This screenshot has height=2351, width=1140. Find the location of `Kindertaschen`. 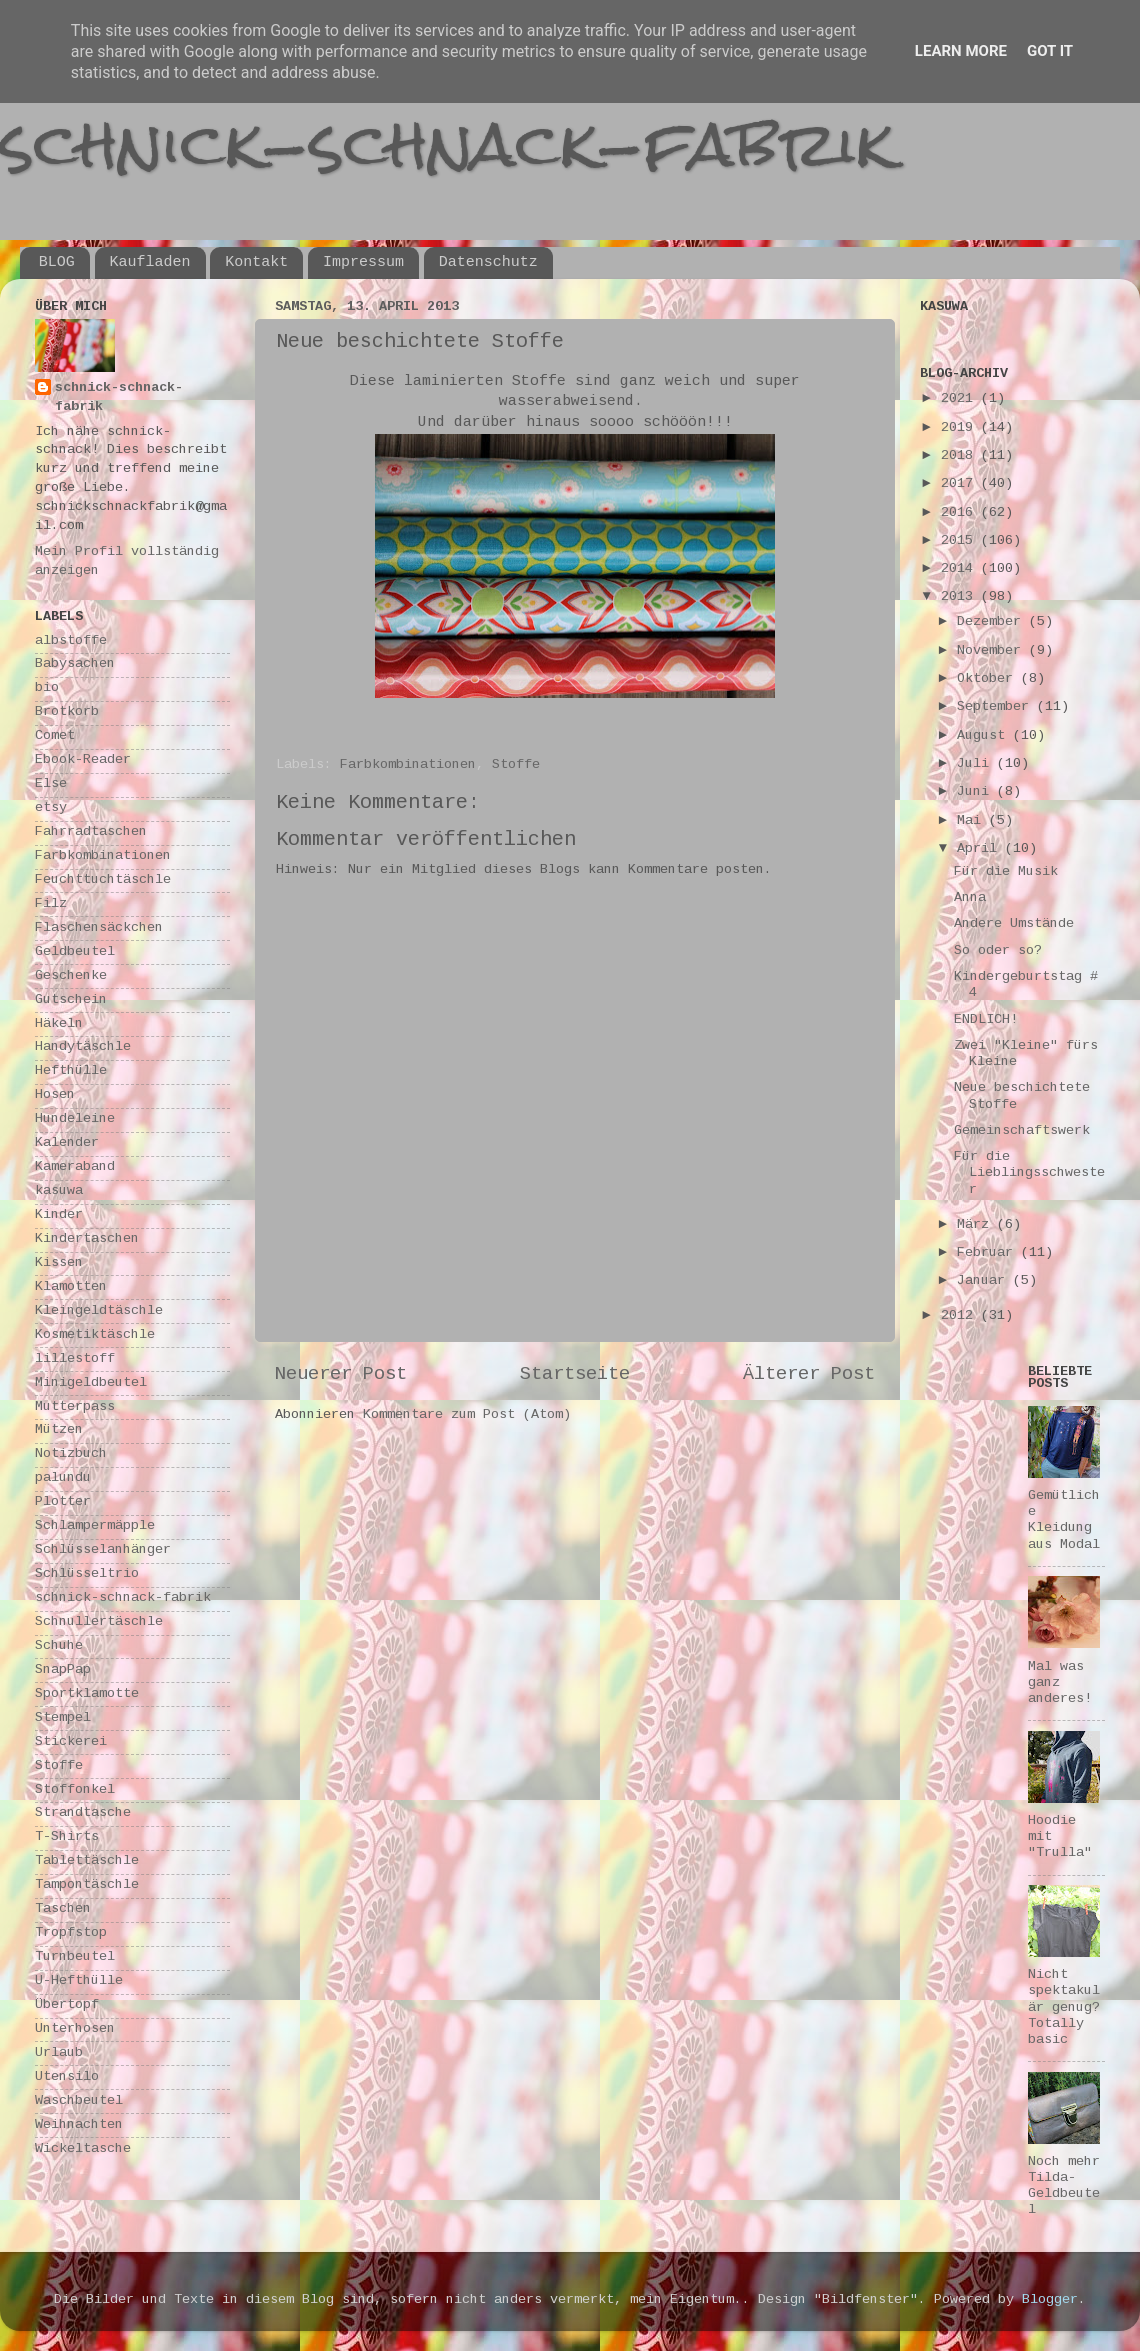

Kindertaschen is located at coordinates (87, 1239).